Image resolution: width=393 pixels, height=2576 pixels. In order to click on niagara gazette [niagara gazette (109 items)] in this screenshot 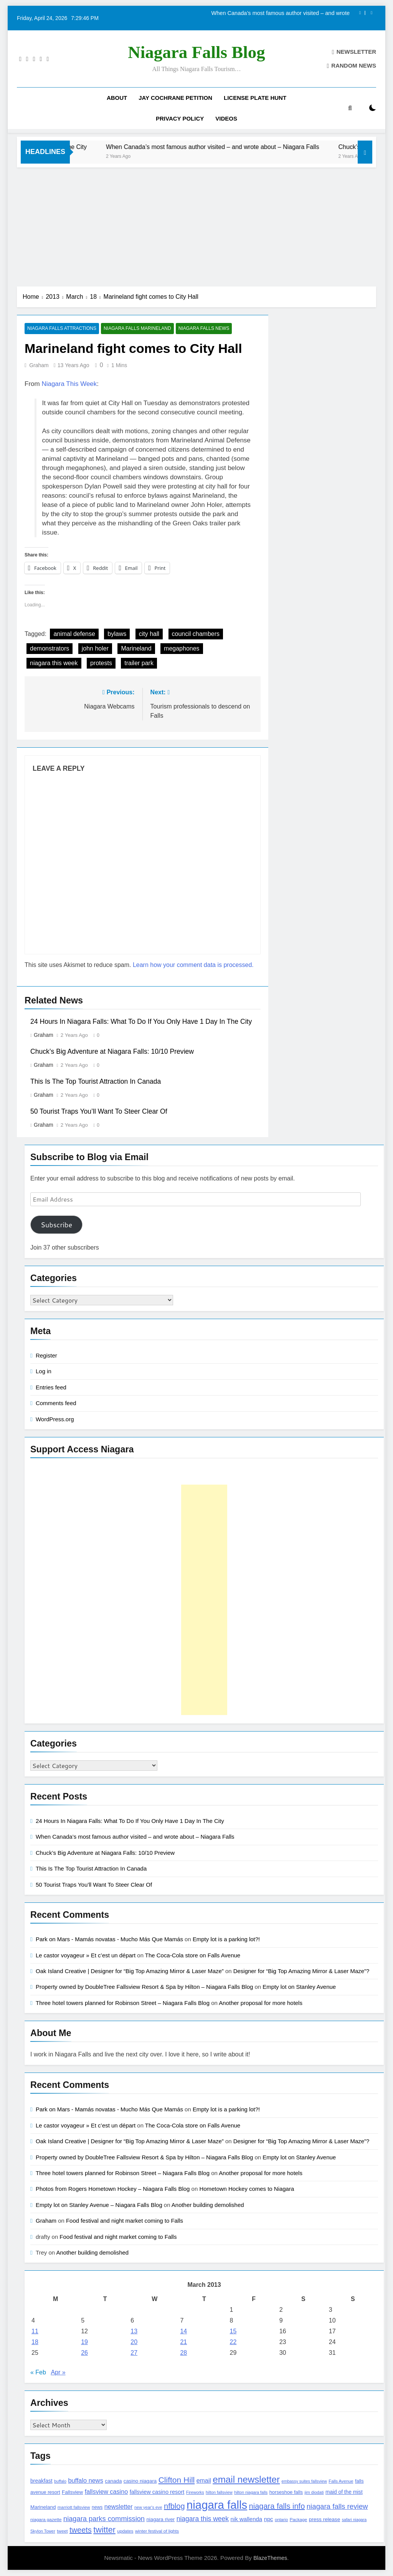, I will do `click(46, 2519)`.